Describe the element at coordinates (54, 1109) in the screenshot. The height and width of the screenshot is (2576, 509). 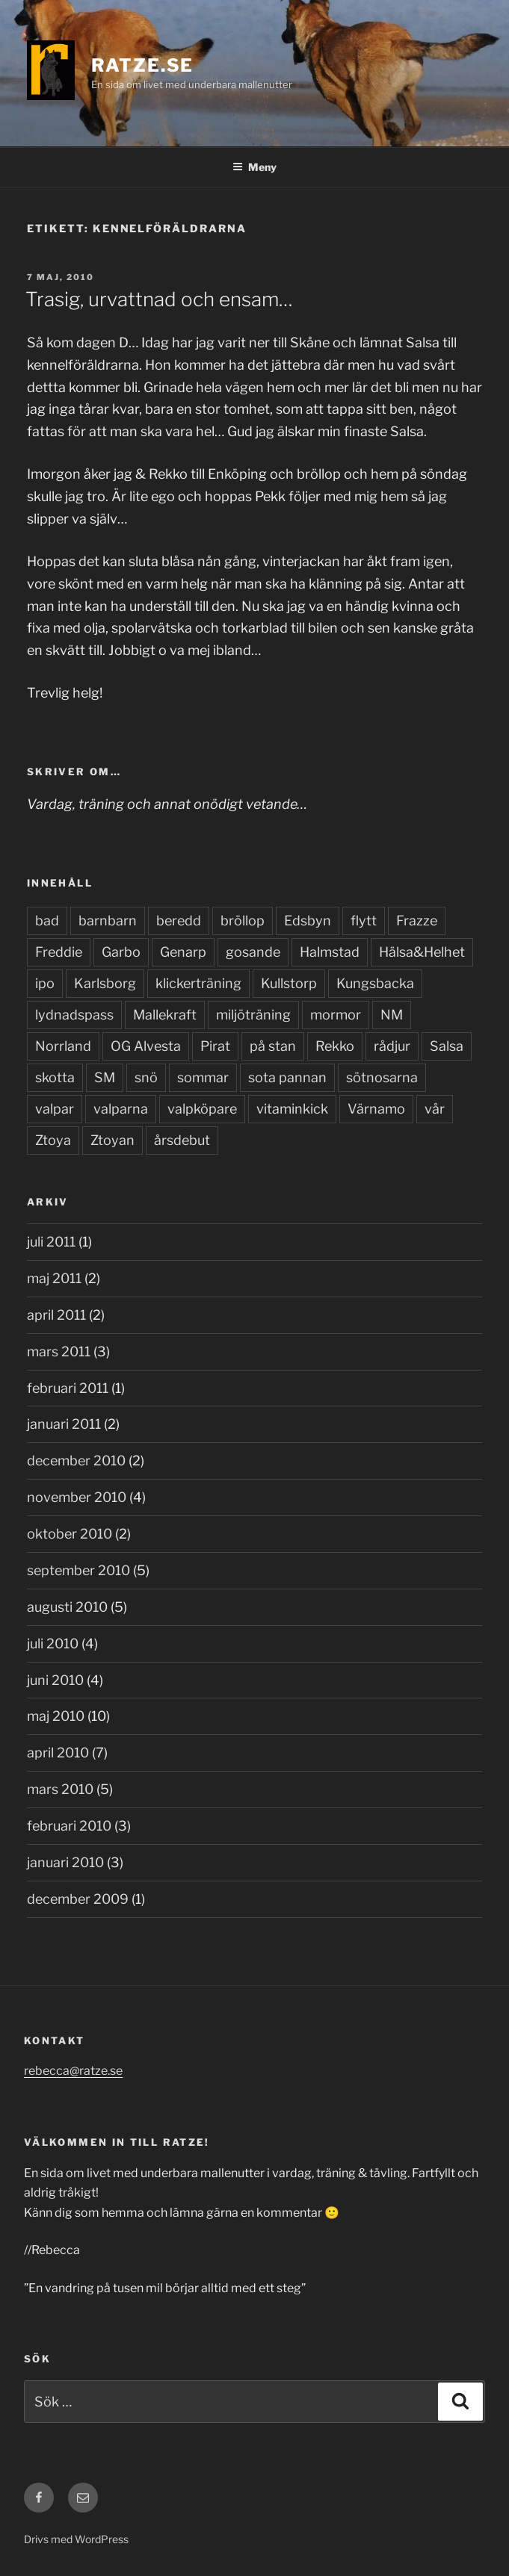
I see `valpar` at that location.